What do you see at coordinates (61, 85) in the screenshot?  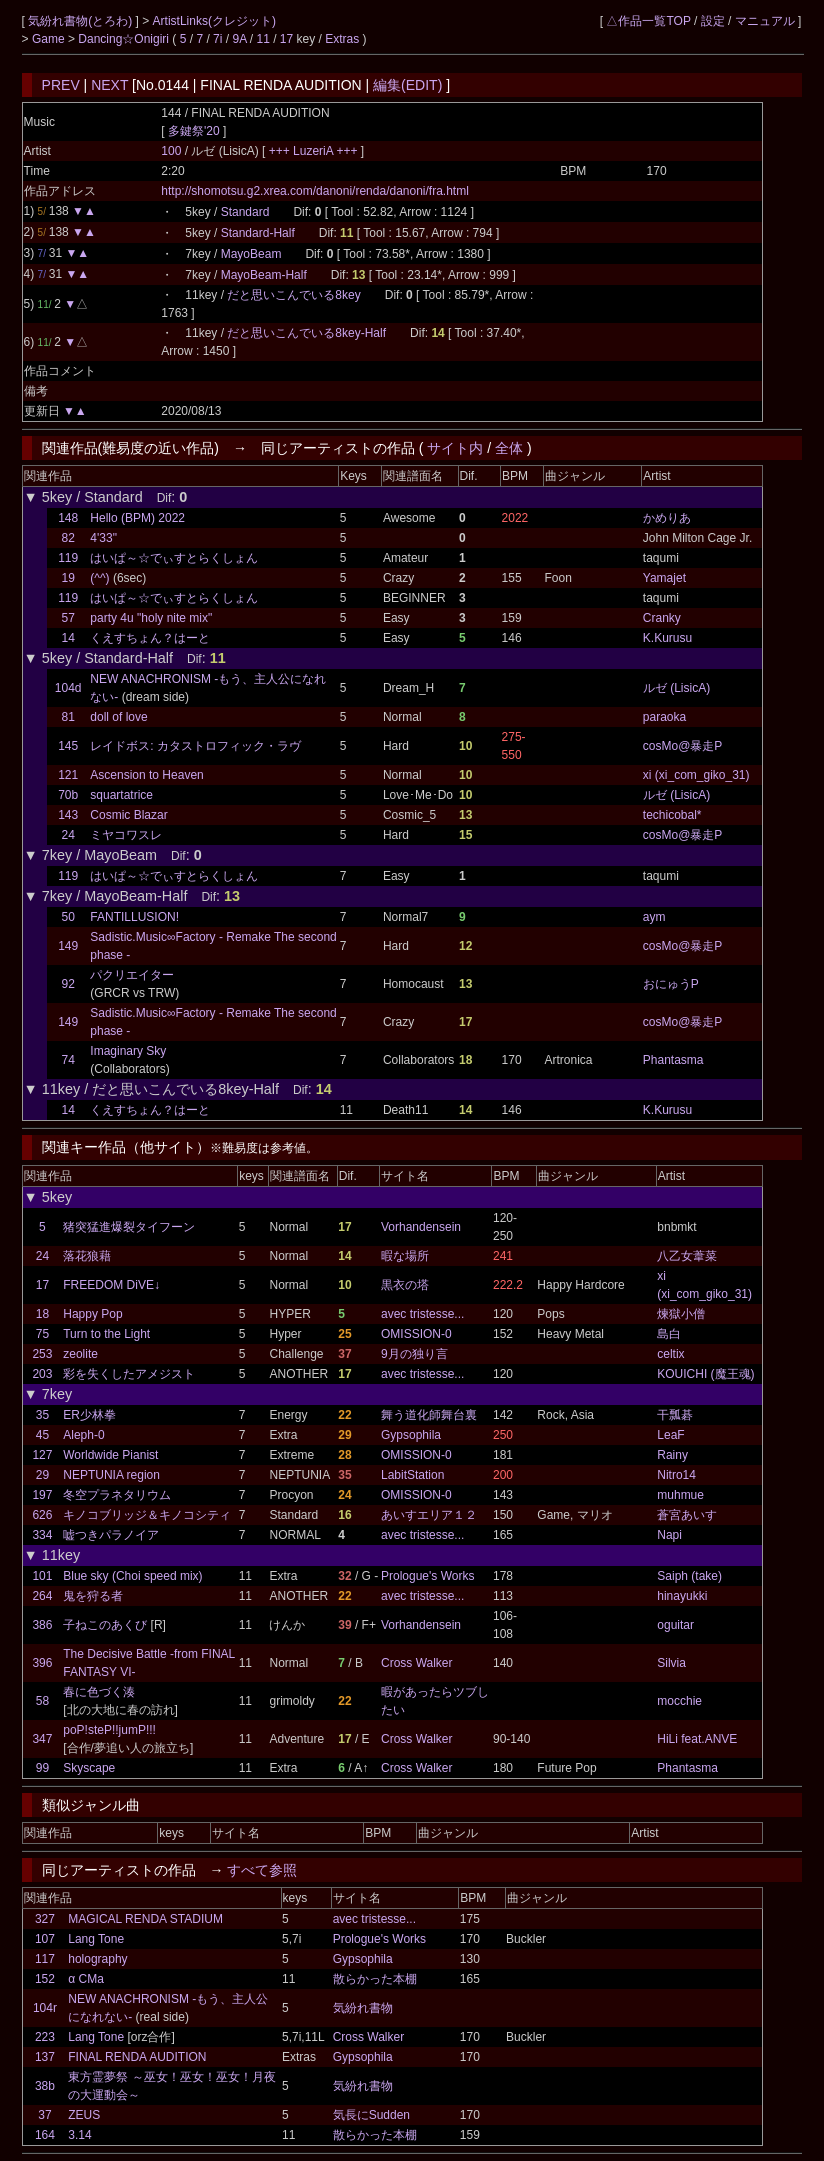 I see `PREV` at bounding box center [61, 85].